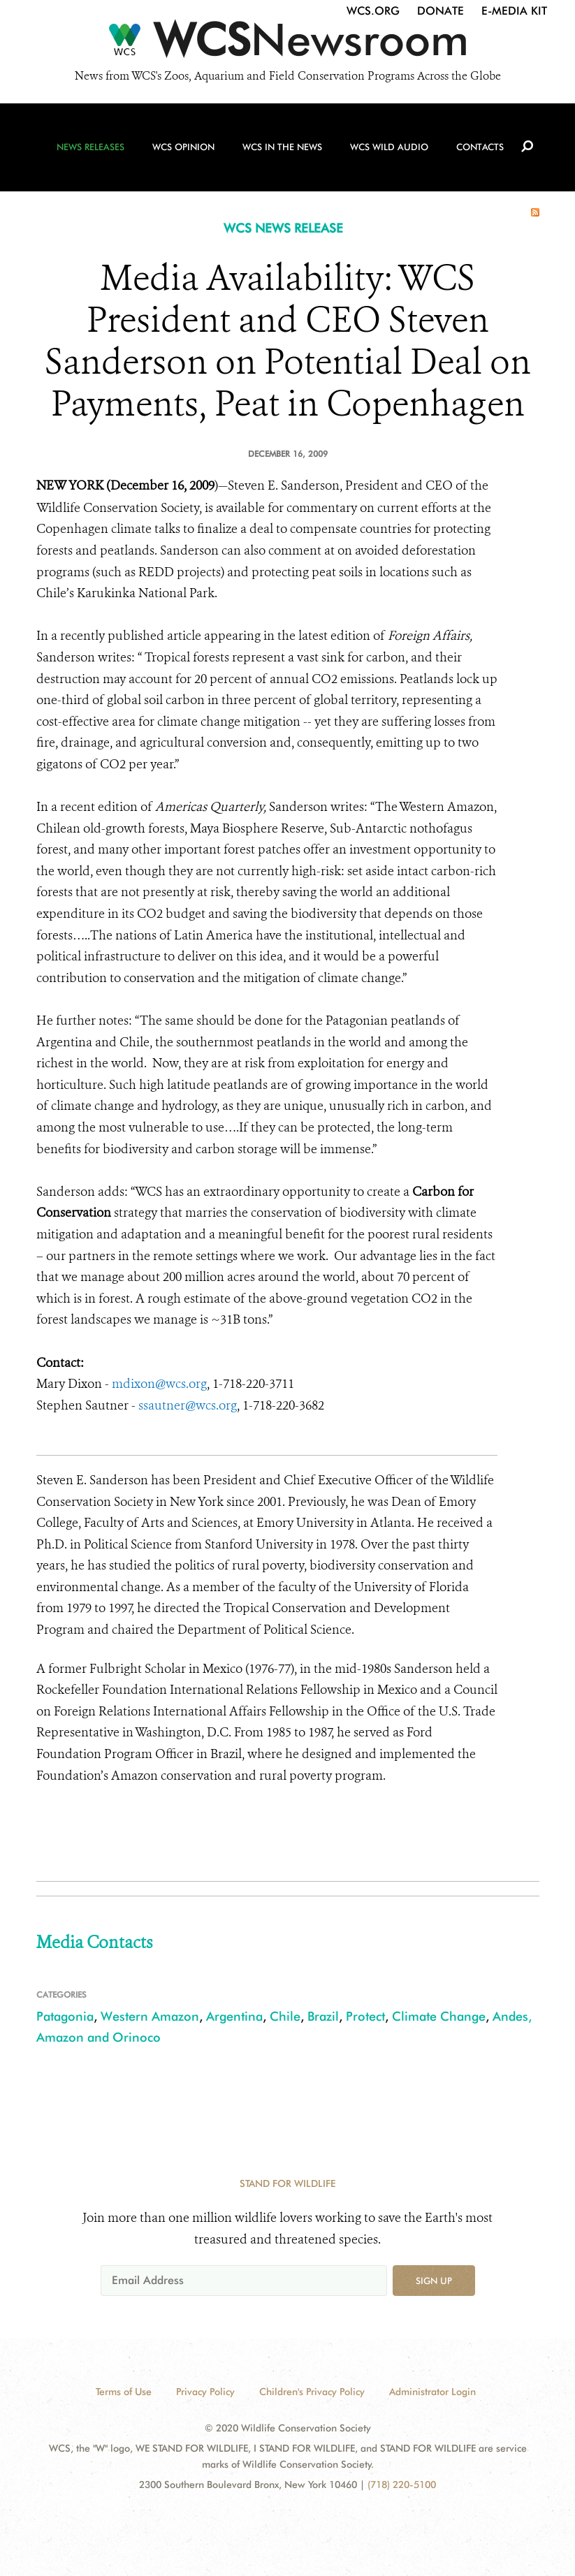 The image size is (575, 2576). Describe the element at coordinates (90, 147) in the screenshot. I see `News Releases` at that location.